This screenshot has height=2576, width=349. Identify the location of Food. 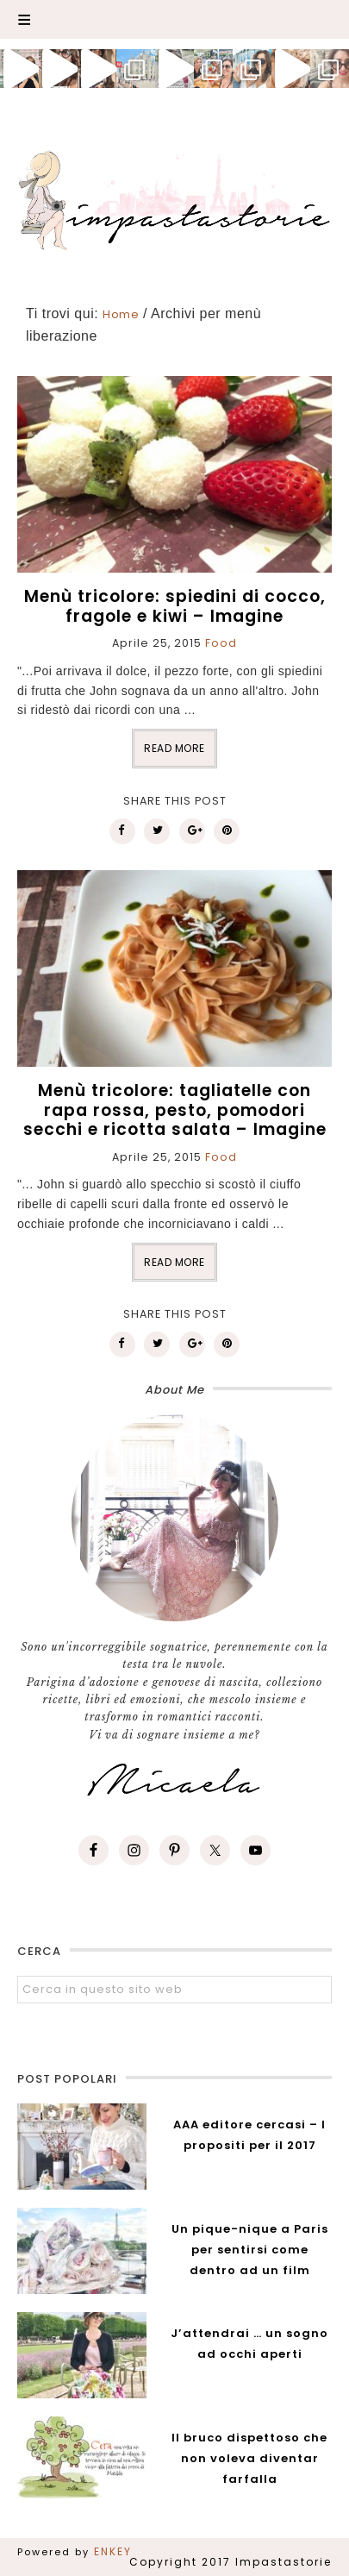
(221, 643).